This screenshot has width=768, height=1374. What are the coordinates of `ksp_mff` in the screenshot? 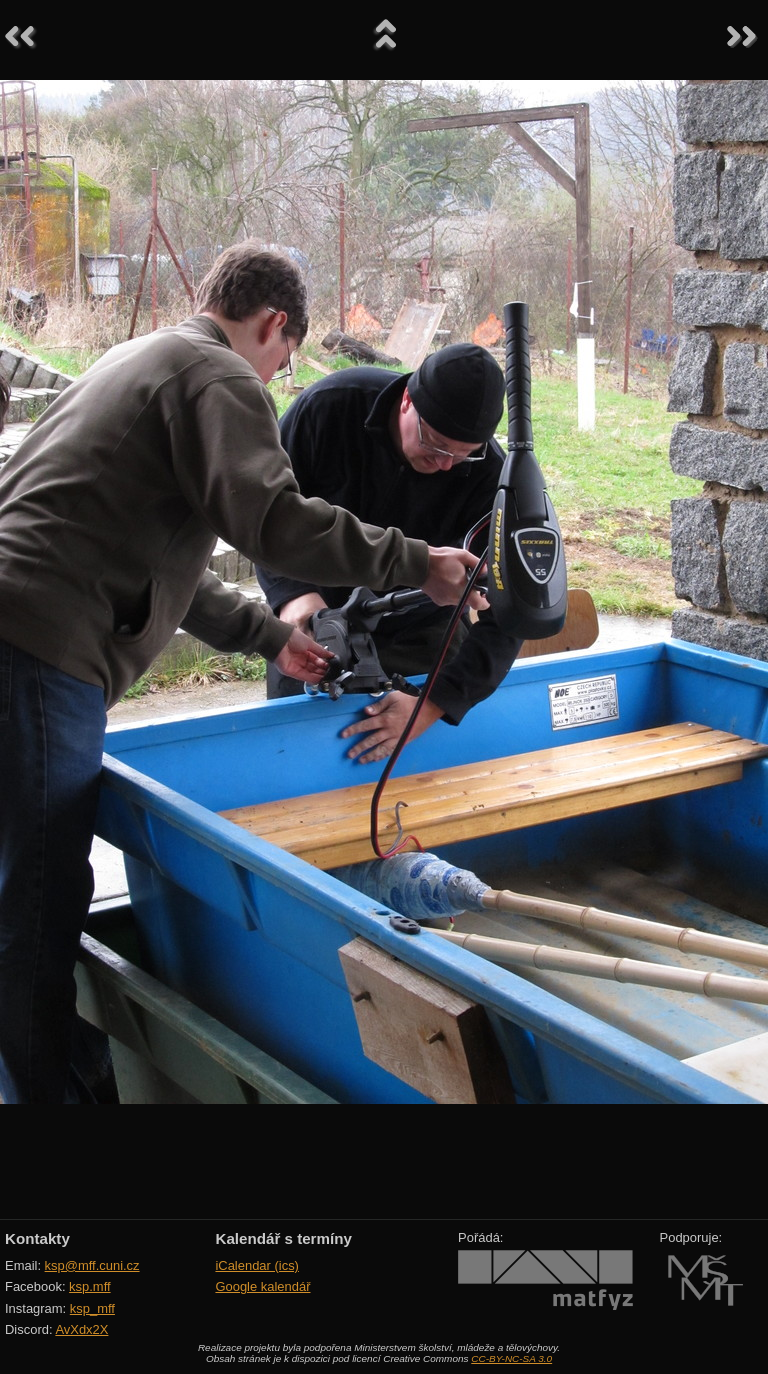 It's located at (92, 1308).